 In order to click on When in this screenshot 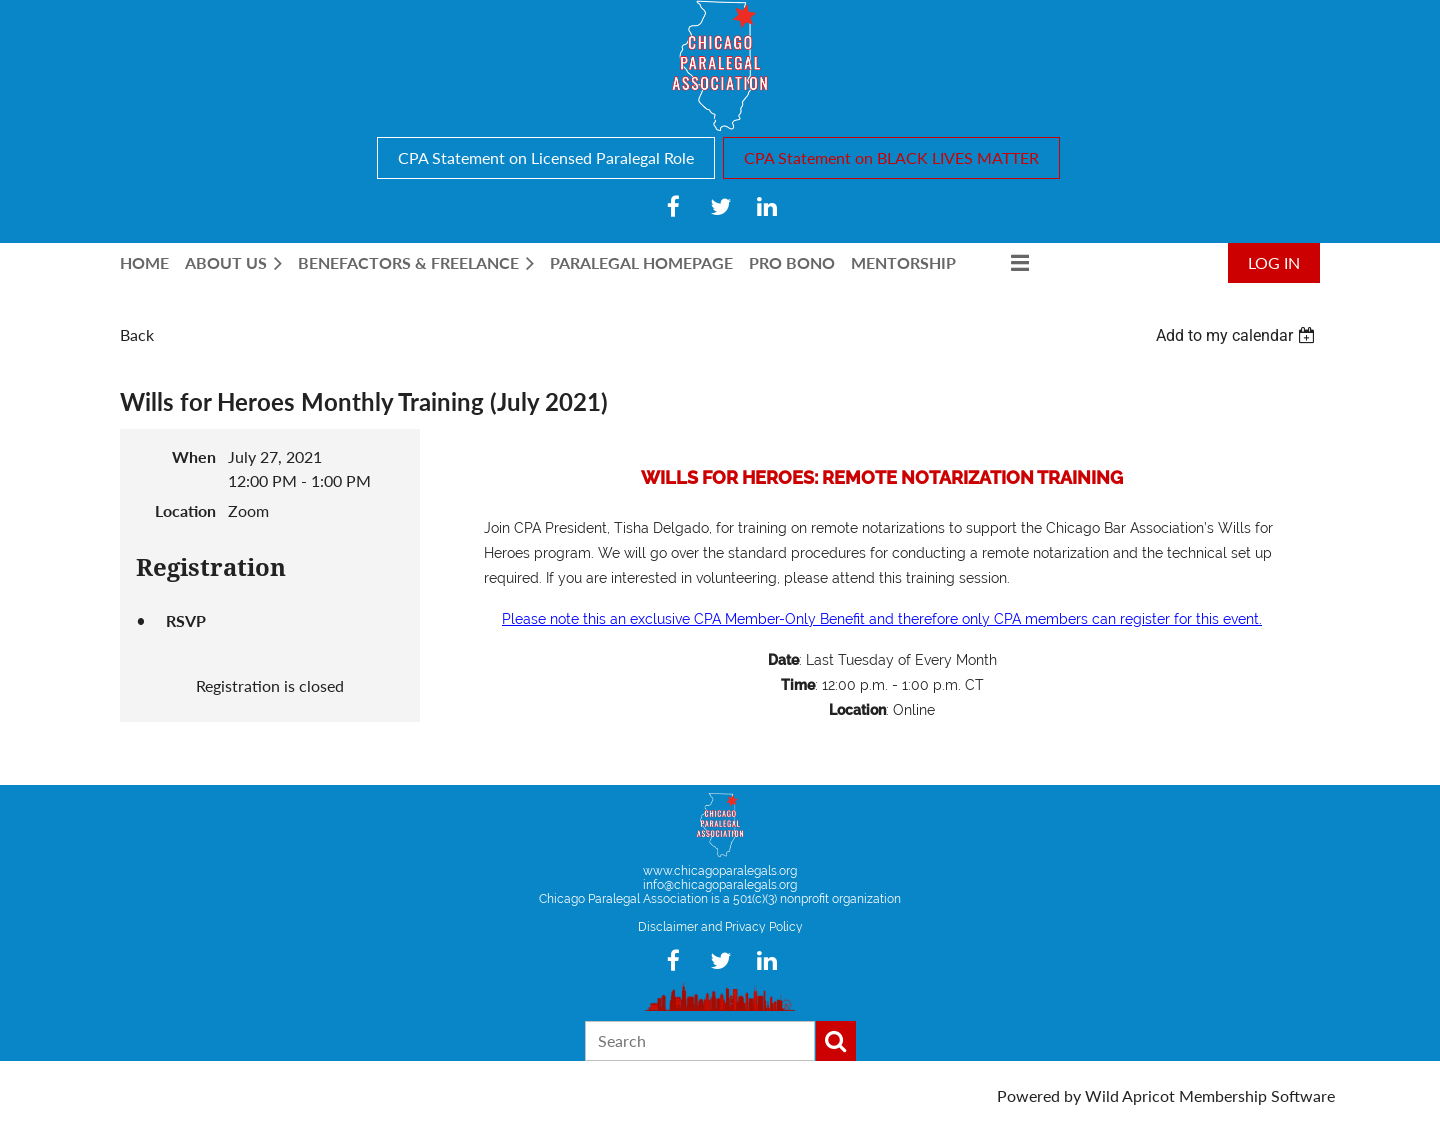, I will do `click(194, 456)`.